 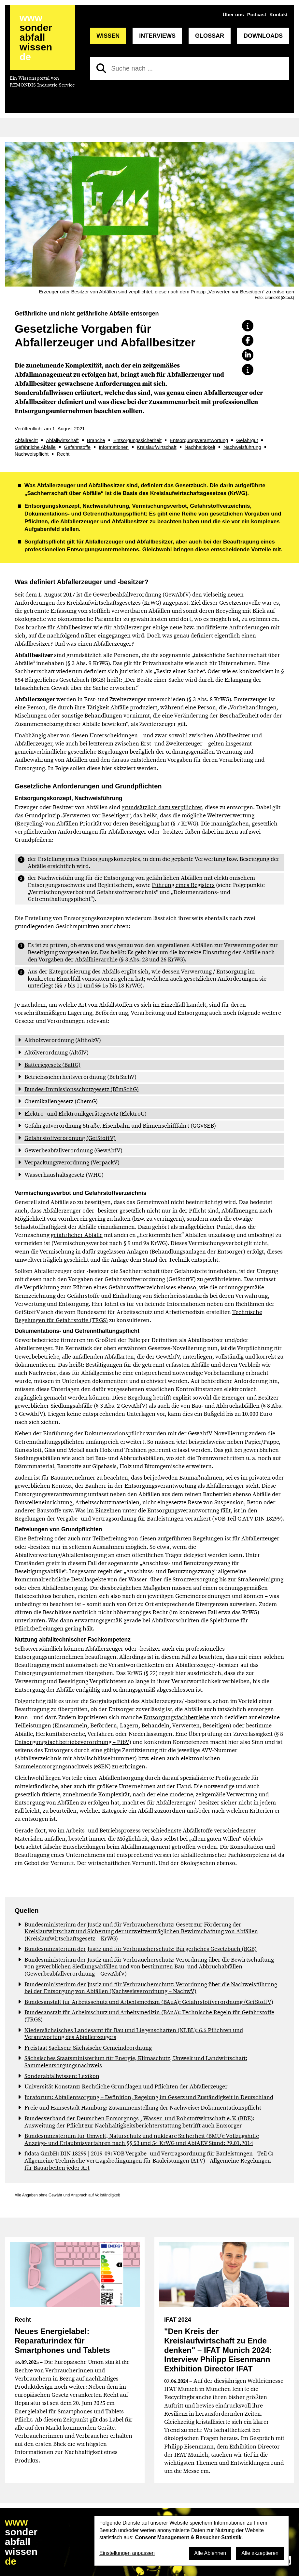 I want to click on Bundesanstalt für Arbeitsschutz und Arbeitsmedizin (BAuA): Gefahrstoffverordnung (GefStoffV), so click(x=148, y=2002).